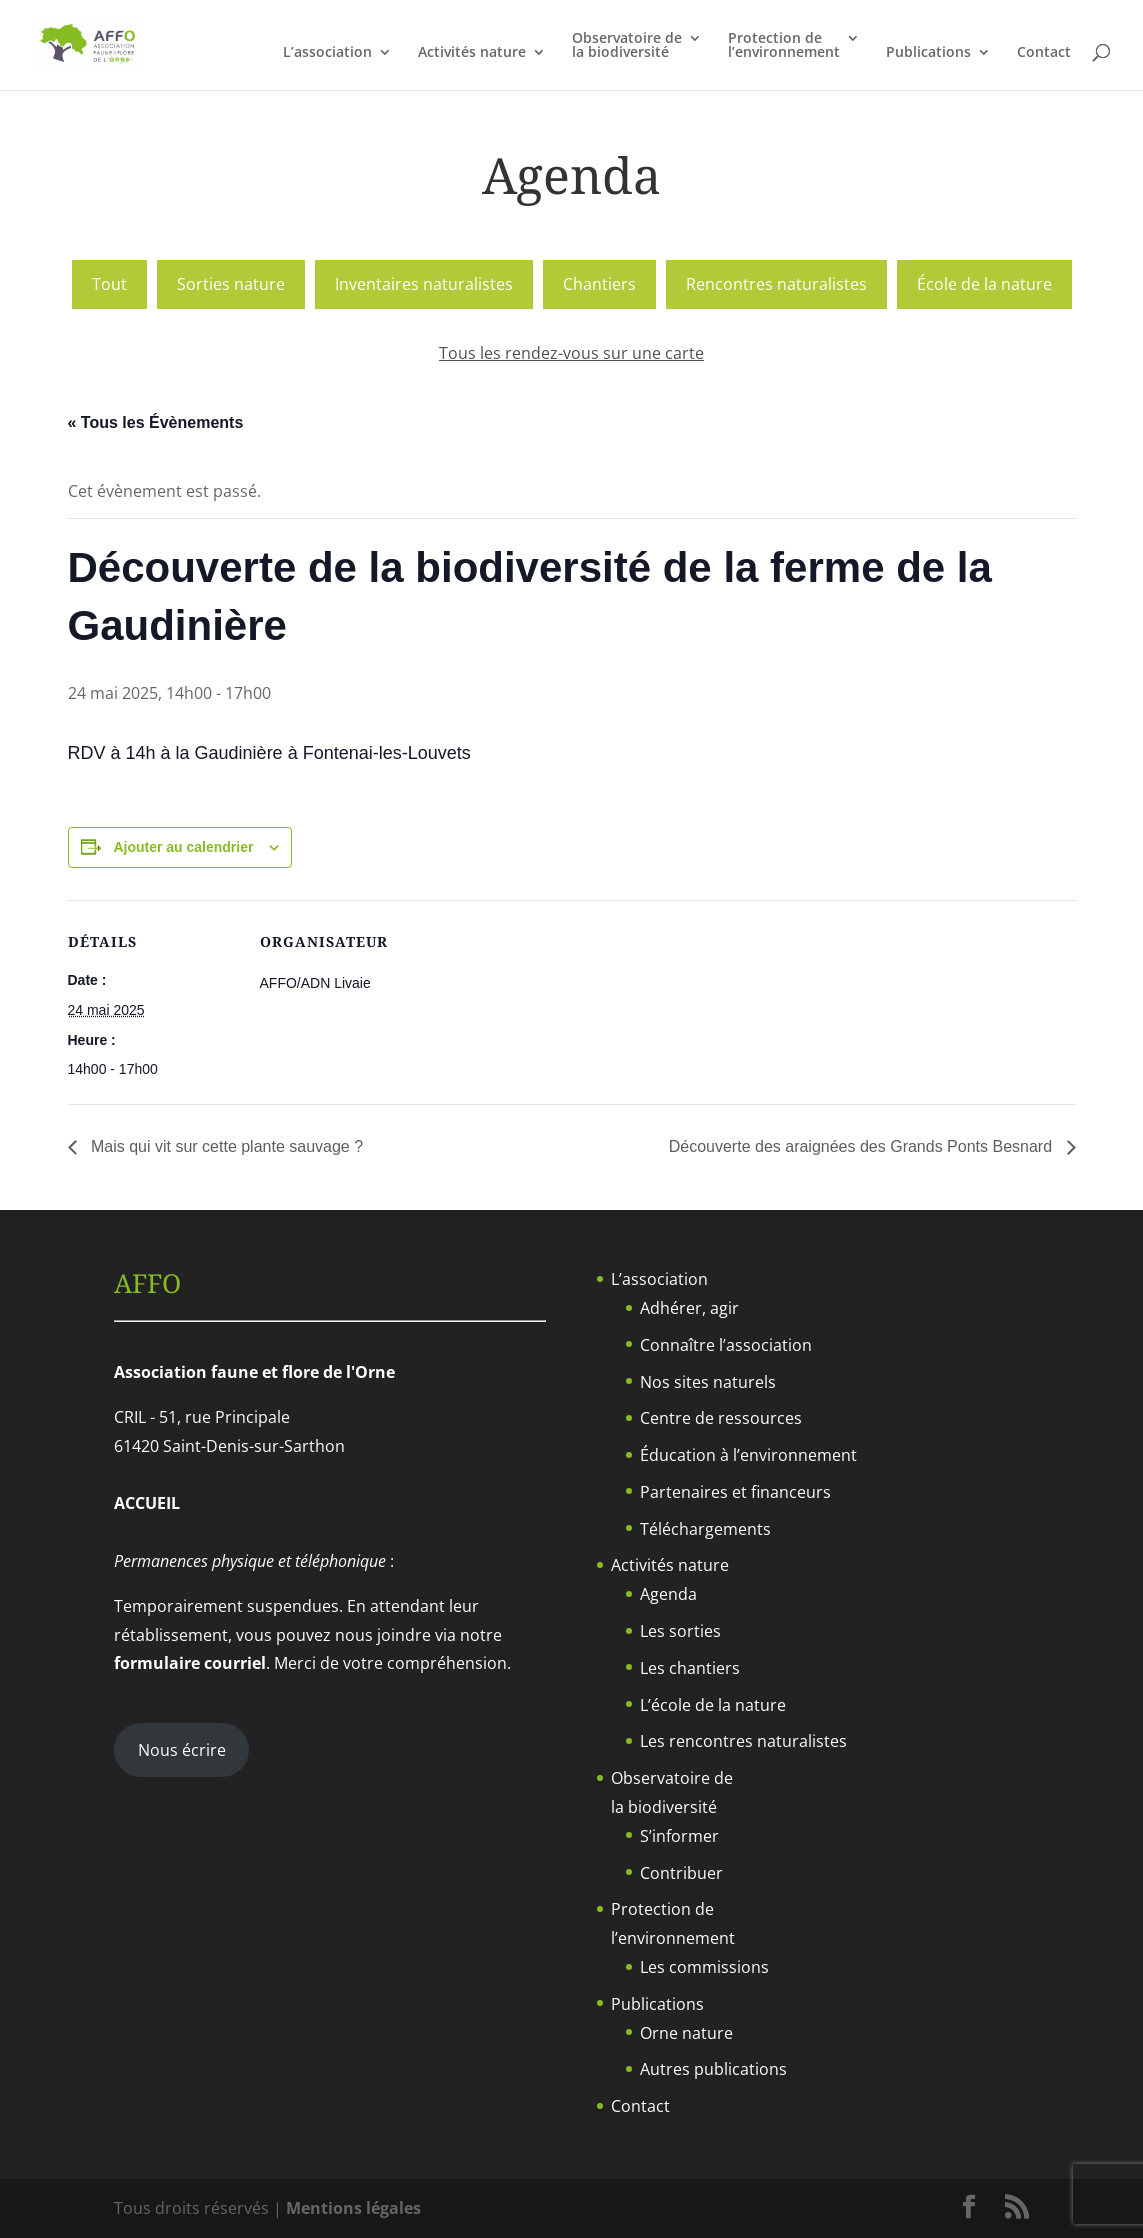 The width and height of the screenshot is (1143, 2238). Describe the element at coordinates (748, 1455) in the screenshot. I see `Éducation à l’environnement` at that location.